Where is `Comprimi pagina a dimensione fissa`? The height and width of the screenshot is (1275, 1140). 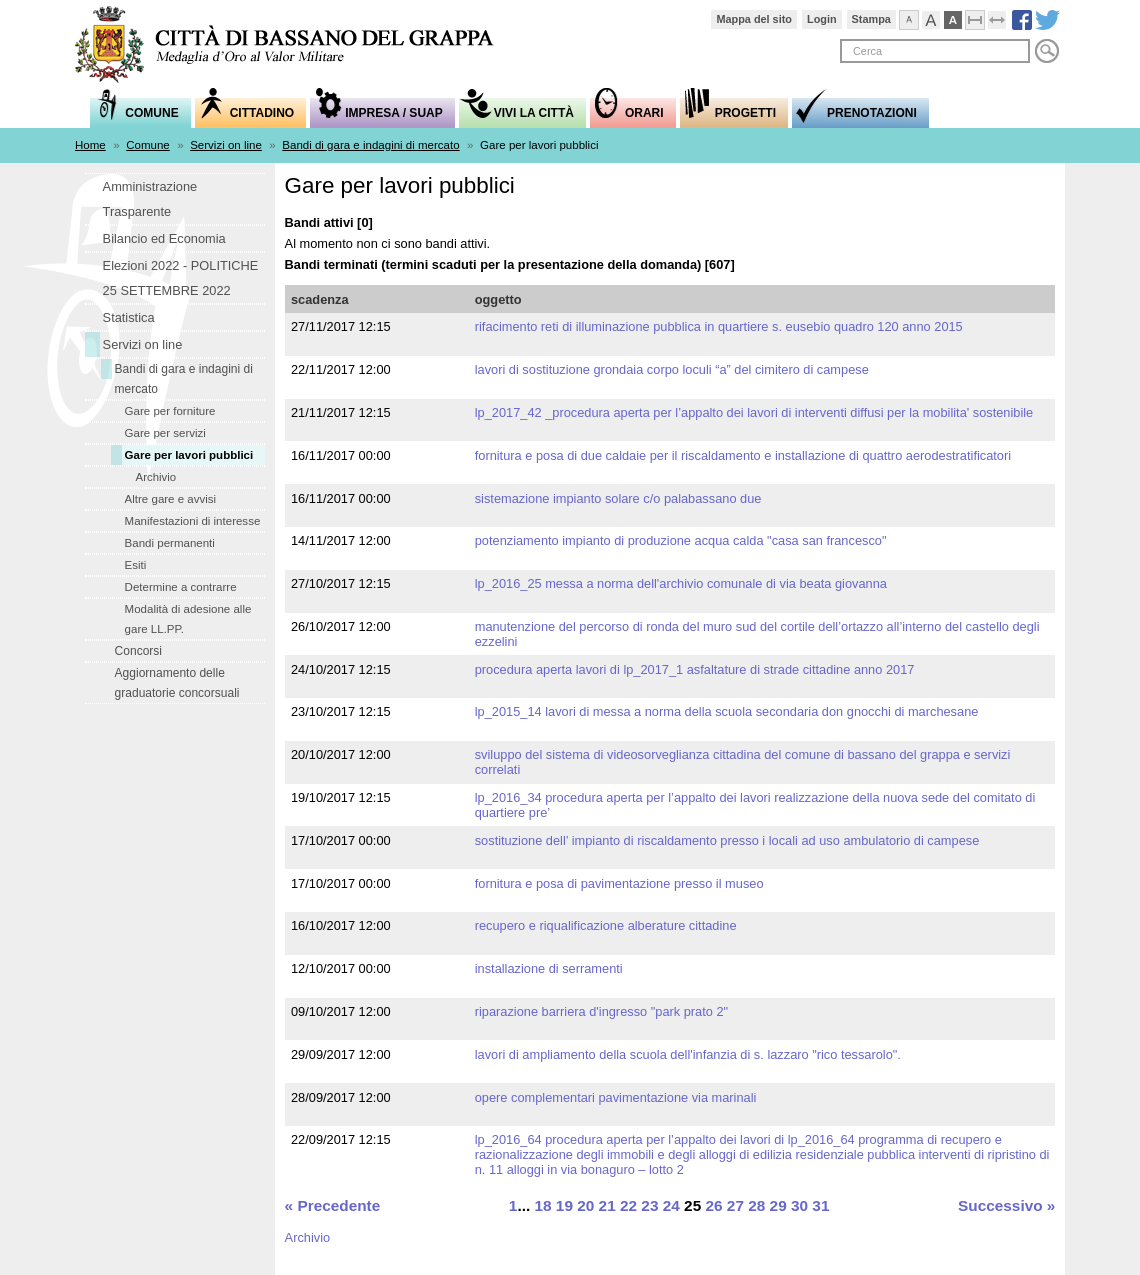 Comprimi pagina a dimensione fissa is located at coordinates (984, 17).